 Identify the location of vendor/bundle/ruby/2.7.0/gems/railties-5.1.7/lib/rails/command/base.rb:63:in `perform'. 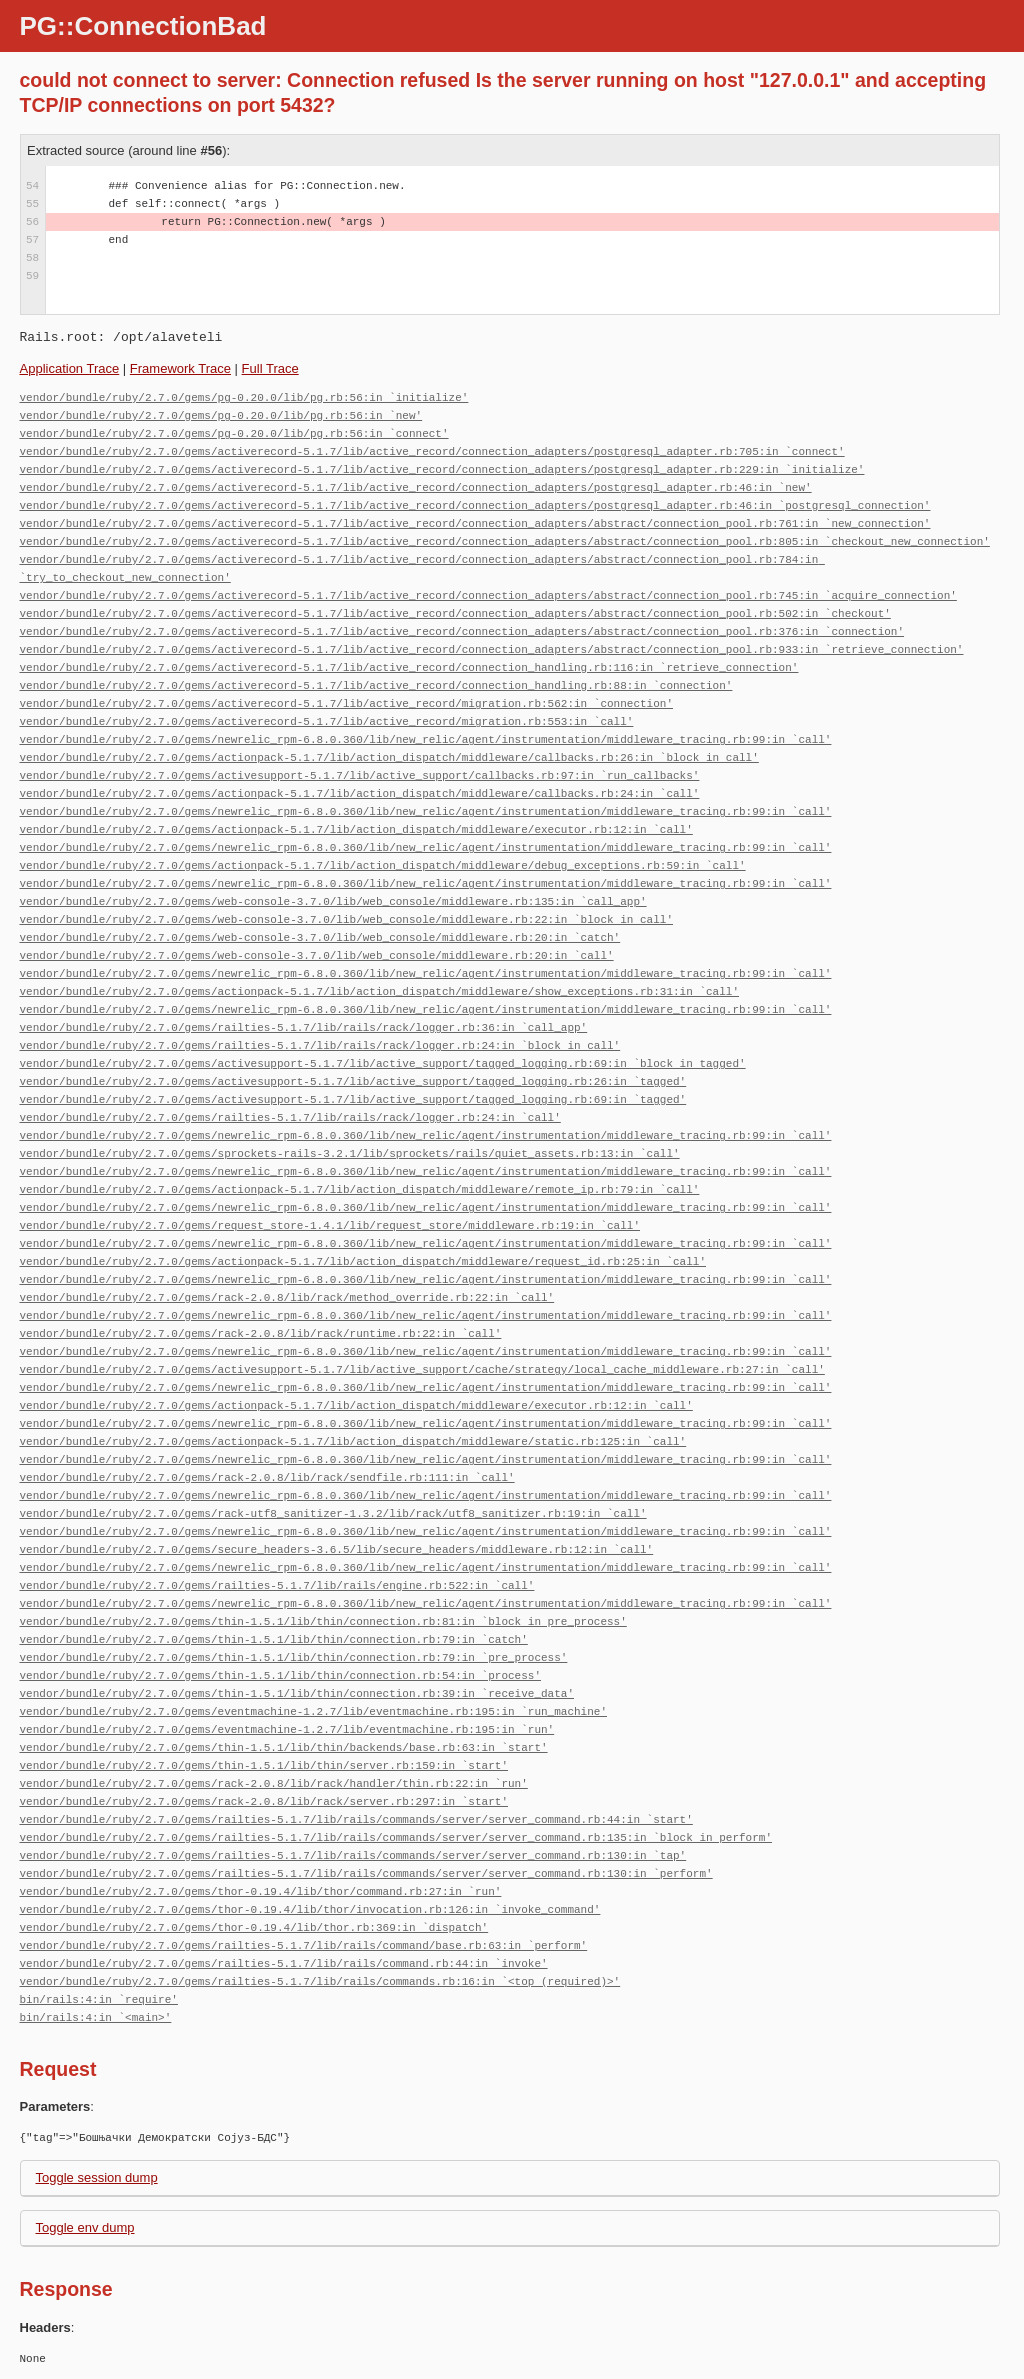
(304, 1945).